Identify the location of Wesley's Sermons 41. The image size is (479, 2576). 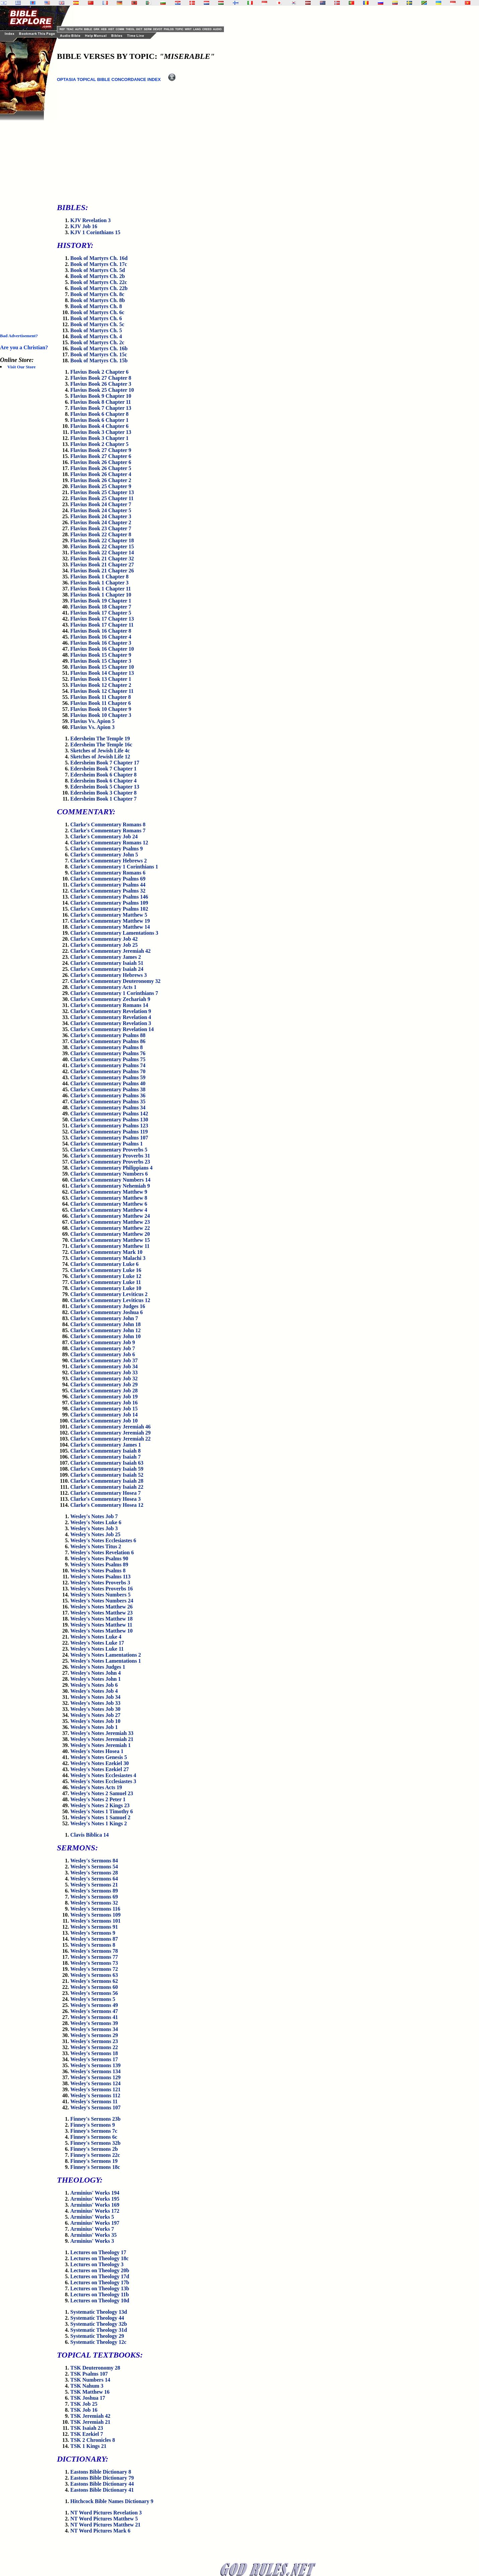
(94, 2017).